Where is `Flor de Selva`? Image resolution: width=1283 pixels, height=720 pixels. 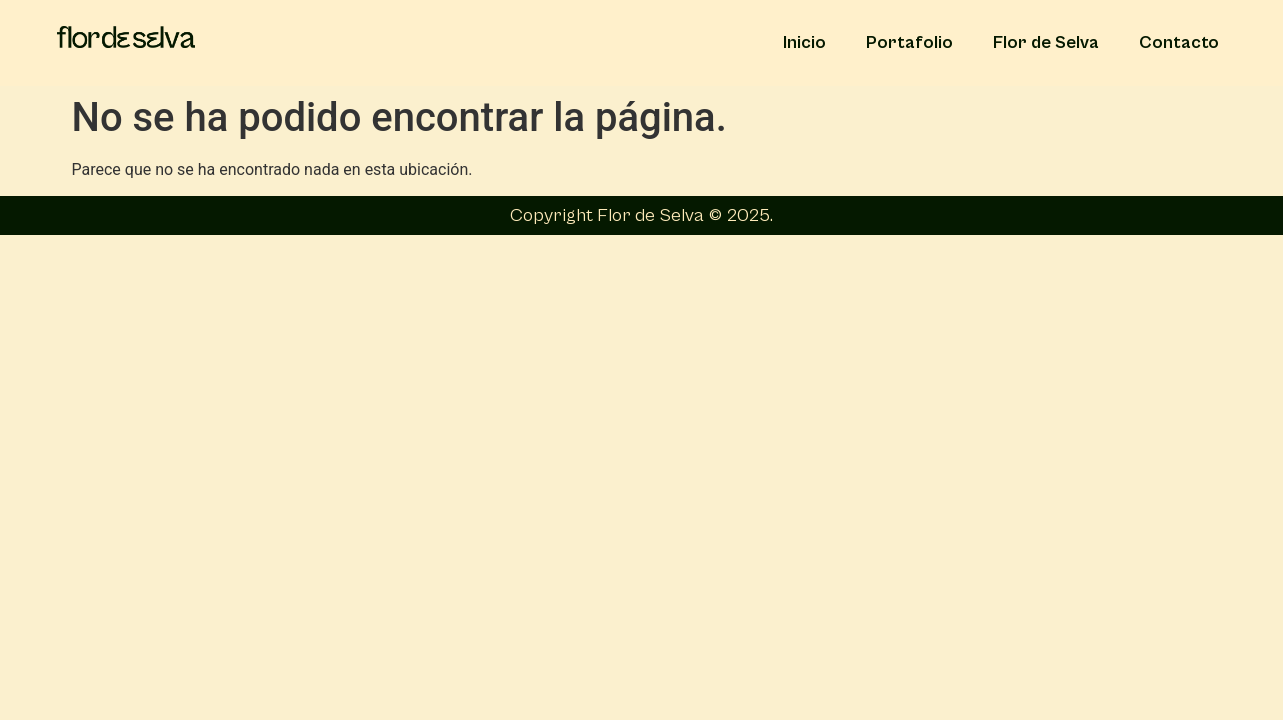
Flor de Selva is located at coordinates (1046, 42).